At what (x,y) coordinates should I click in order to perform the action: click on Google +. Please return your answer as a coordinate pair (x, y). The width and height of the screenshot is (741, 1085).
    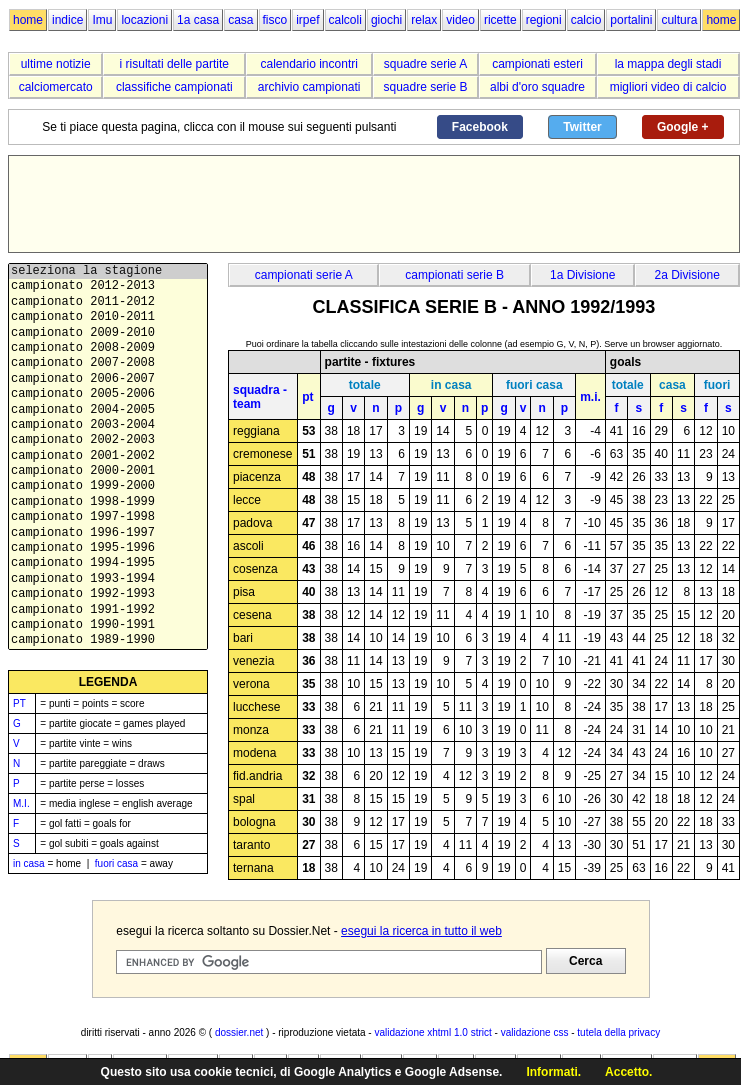
    Looking at the image, I should click on (683, 127).